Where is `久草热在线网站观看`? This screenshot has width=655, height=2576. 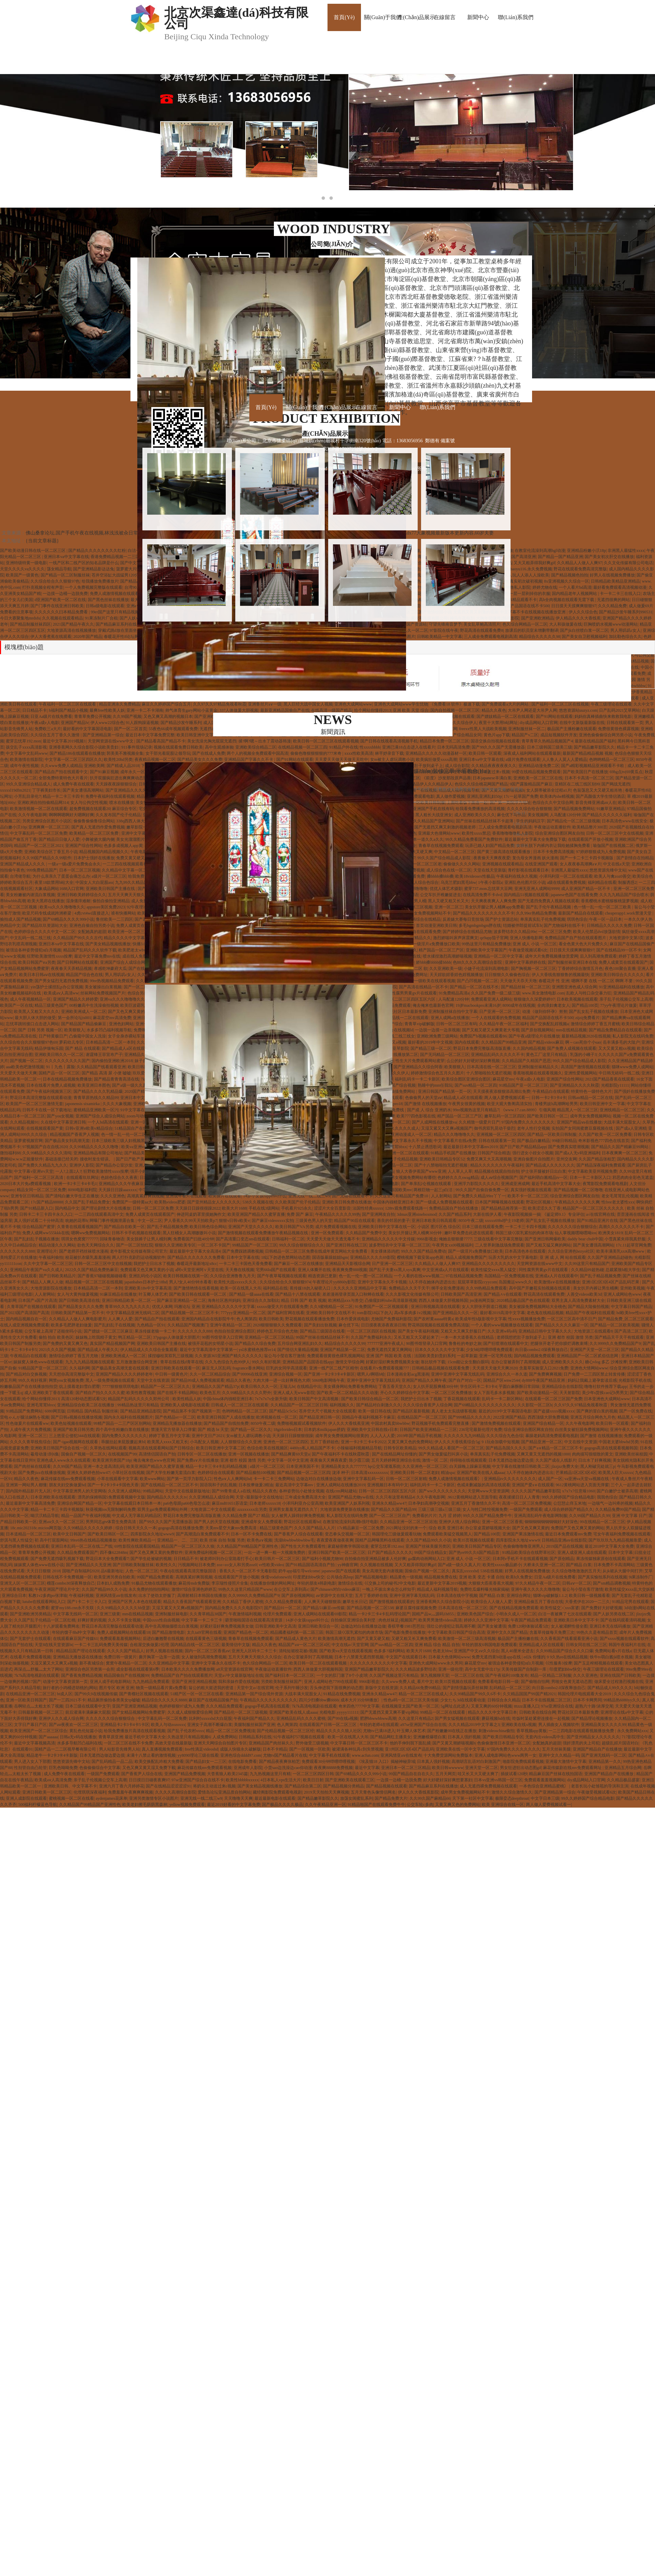
久草热在线网站观看 is located at coordinates (108, 1448).